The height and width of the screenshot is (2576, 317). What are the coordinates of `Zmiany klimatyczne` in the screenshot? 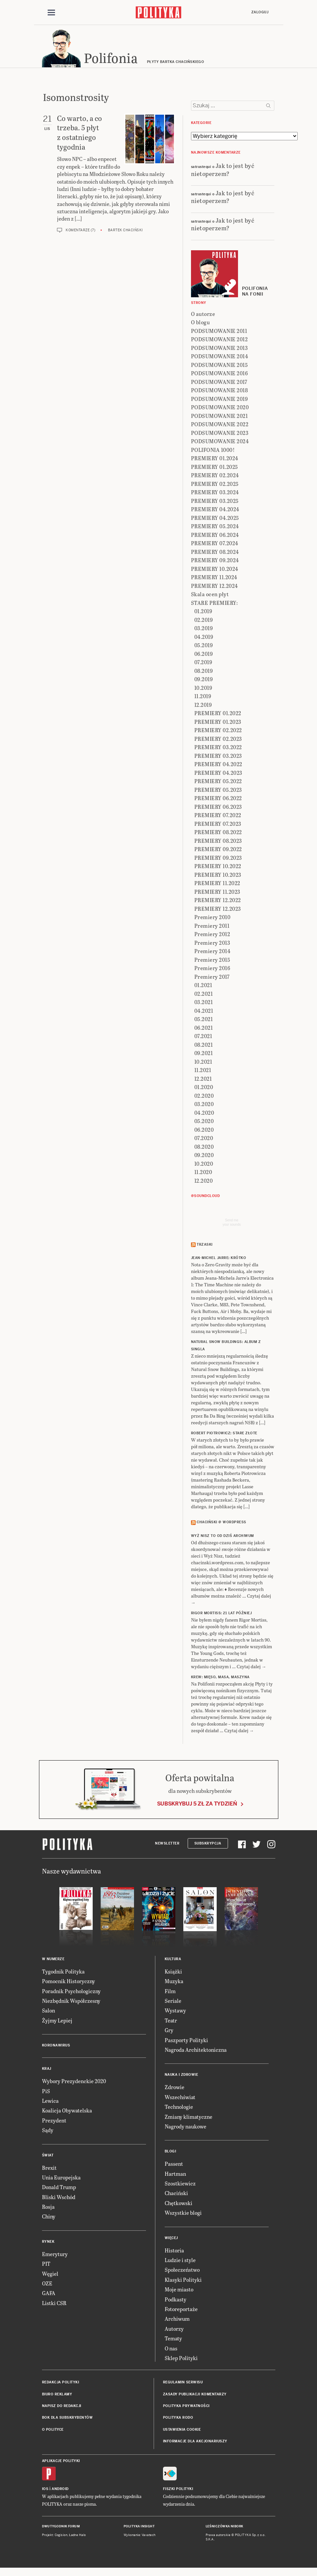 It's located at (188, 2117).